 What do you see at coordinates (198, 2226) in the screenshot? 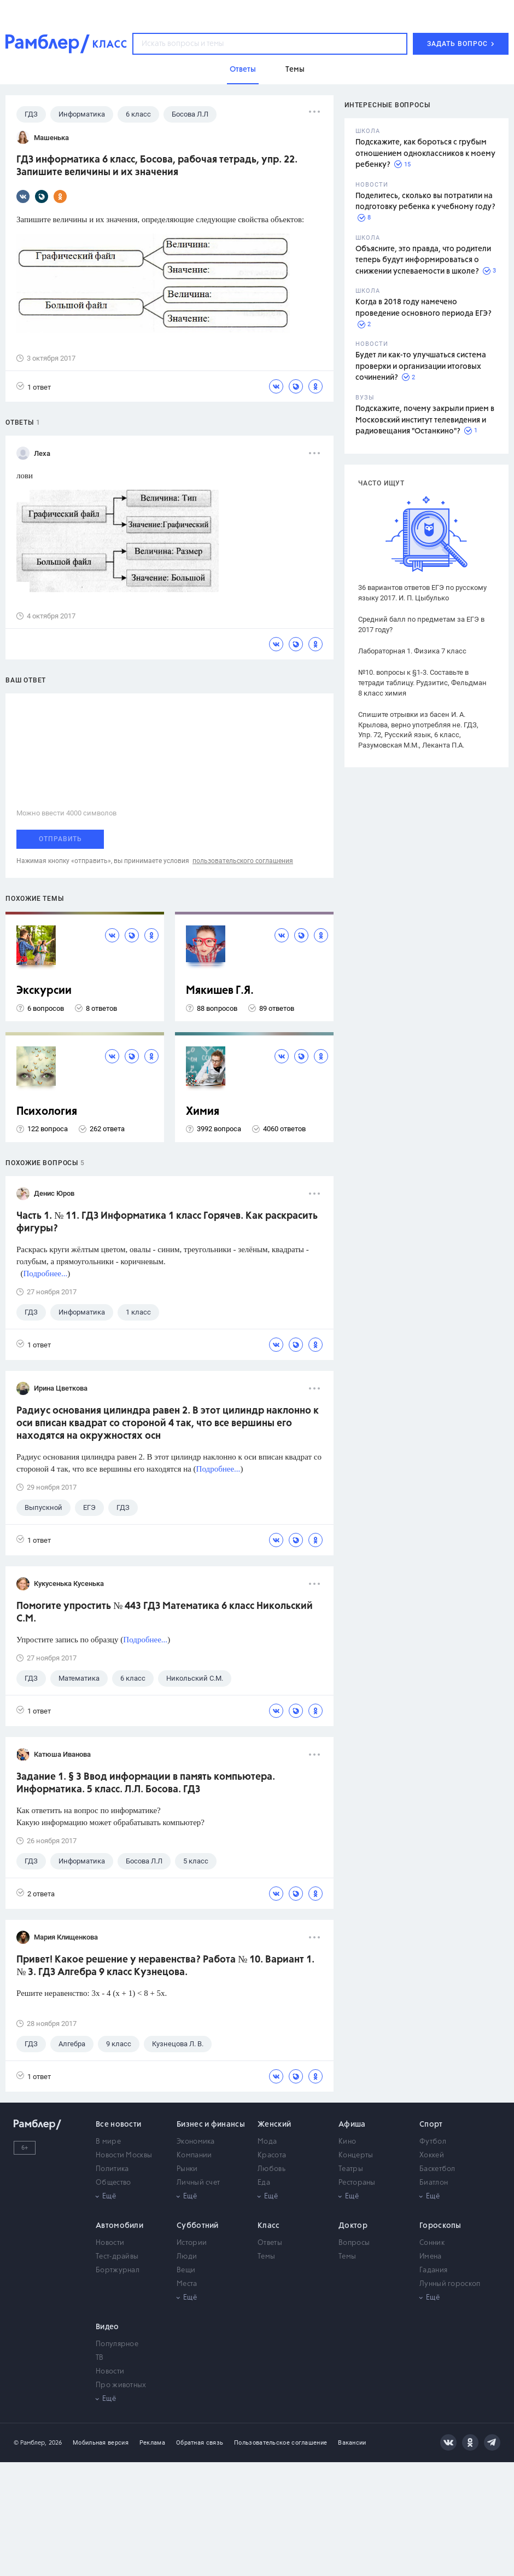
I see `Субботний` at bounding box center [198, 2226].